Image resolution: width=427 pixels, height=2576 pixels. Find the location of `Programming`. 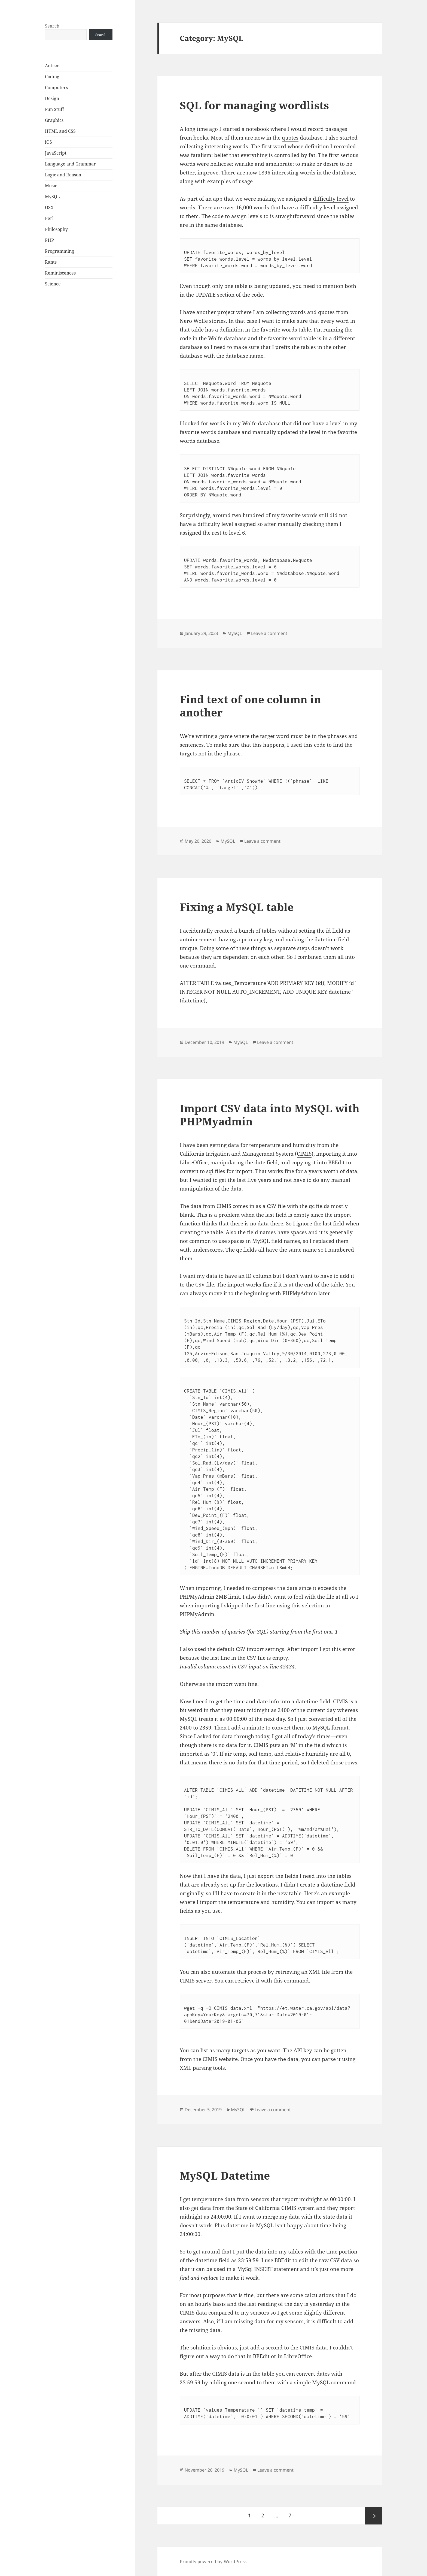

Programming is located at coordinates (59, 251).